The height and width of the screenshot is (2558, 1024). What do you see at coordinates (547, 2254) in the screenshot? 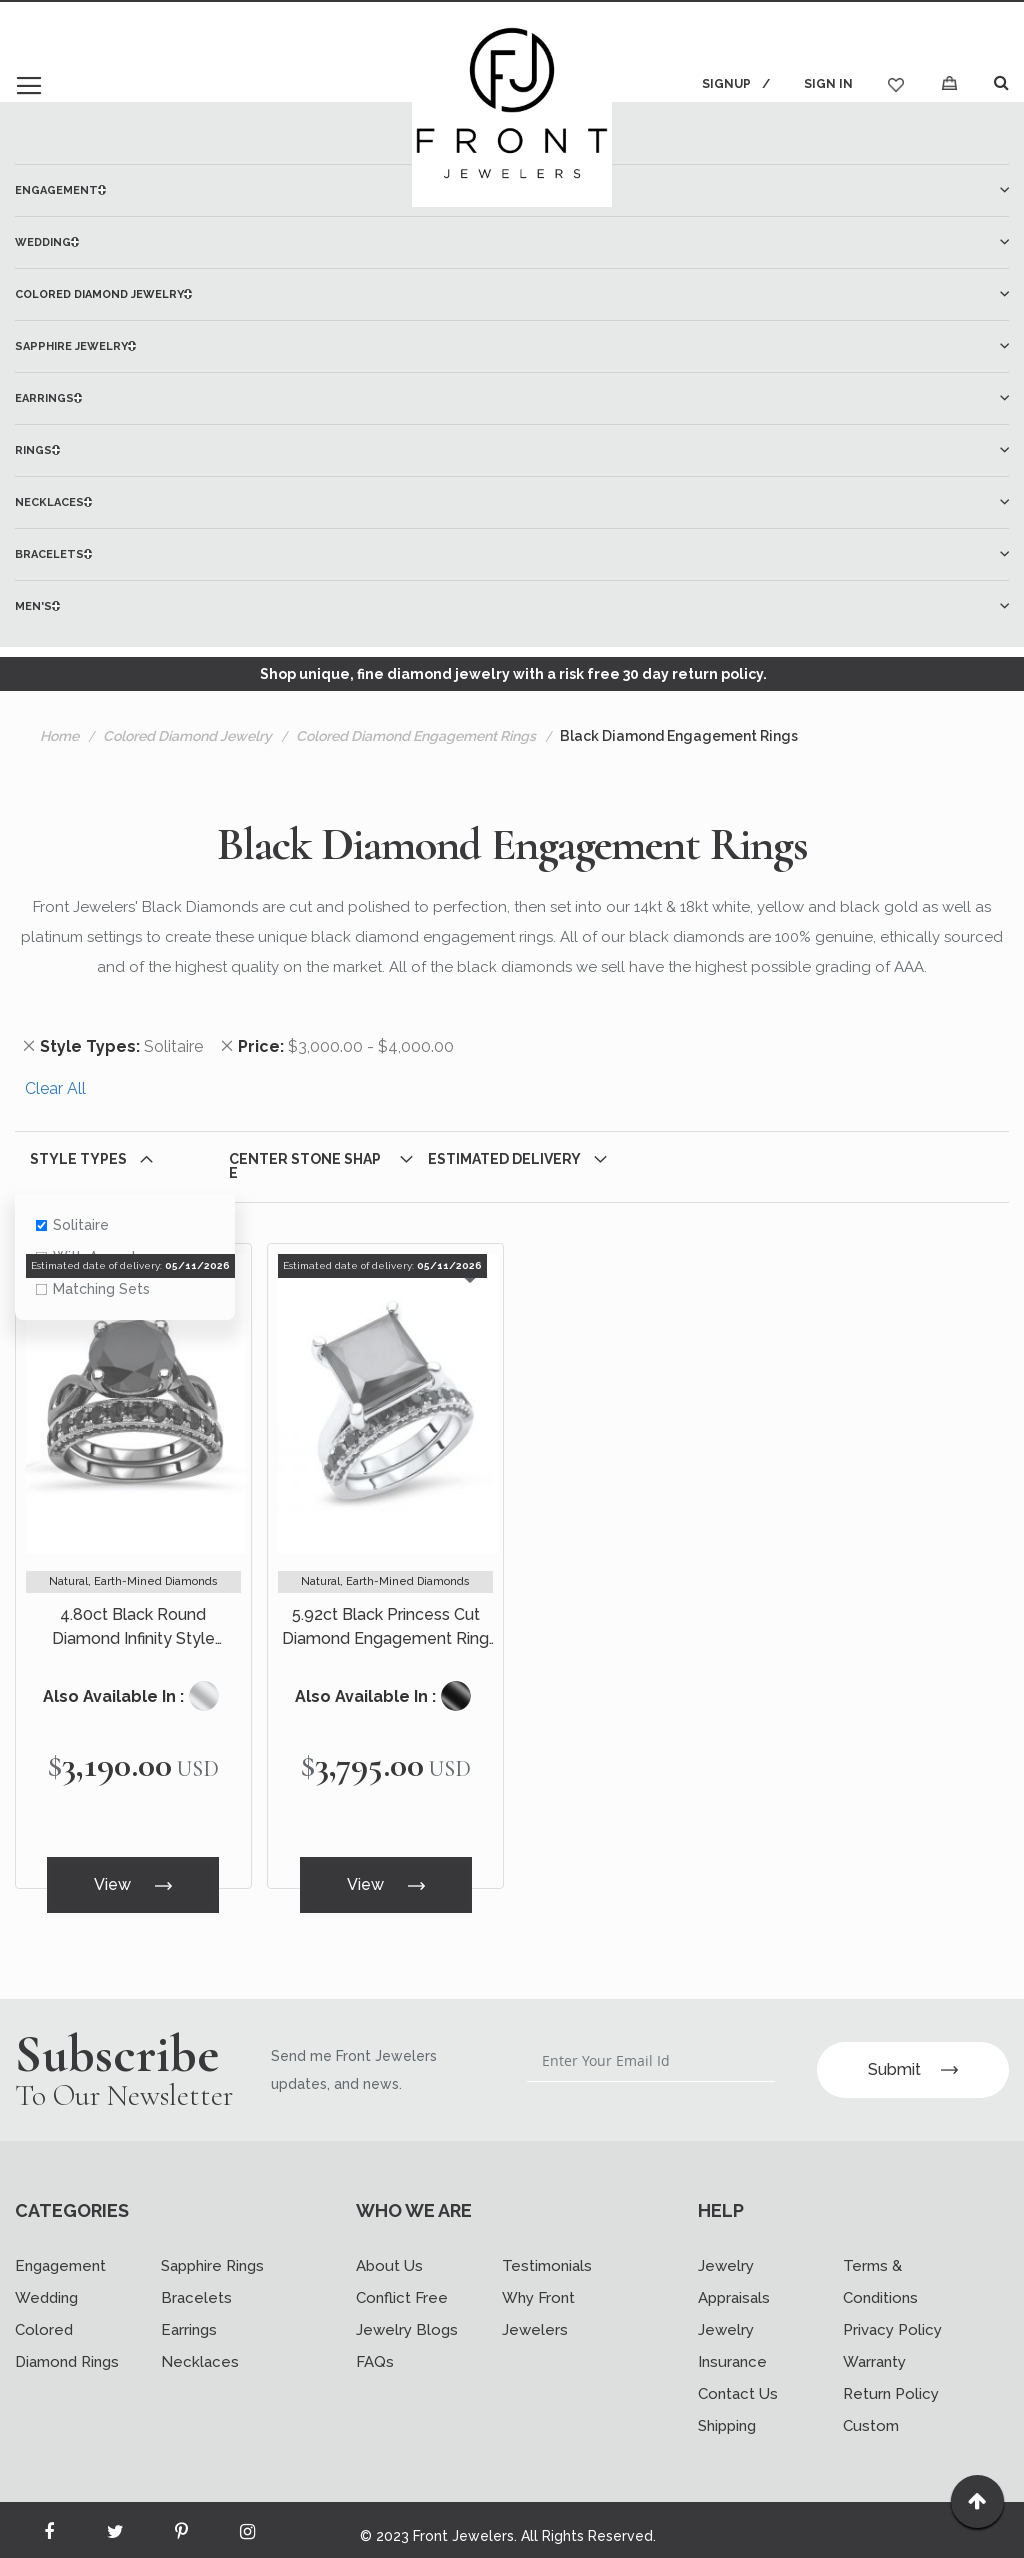
I see `Testimonials` at bounding box center [547, 2254].